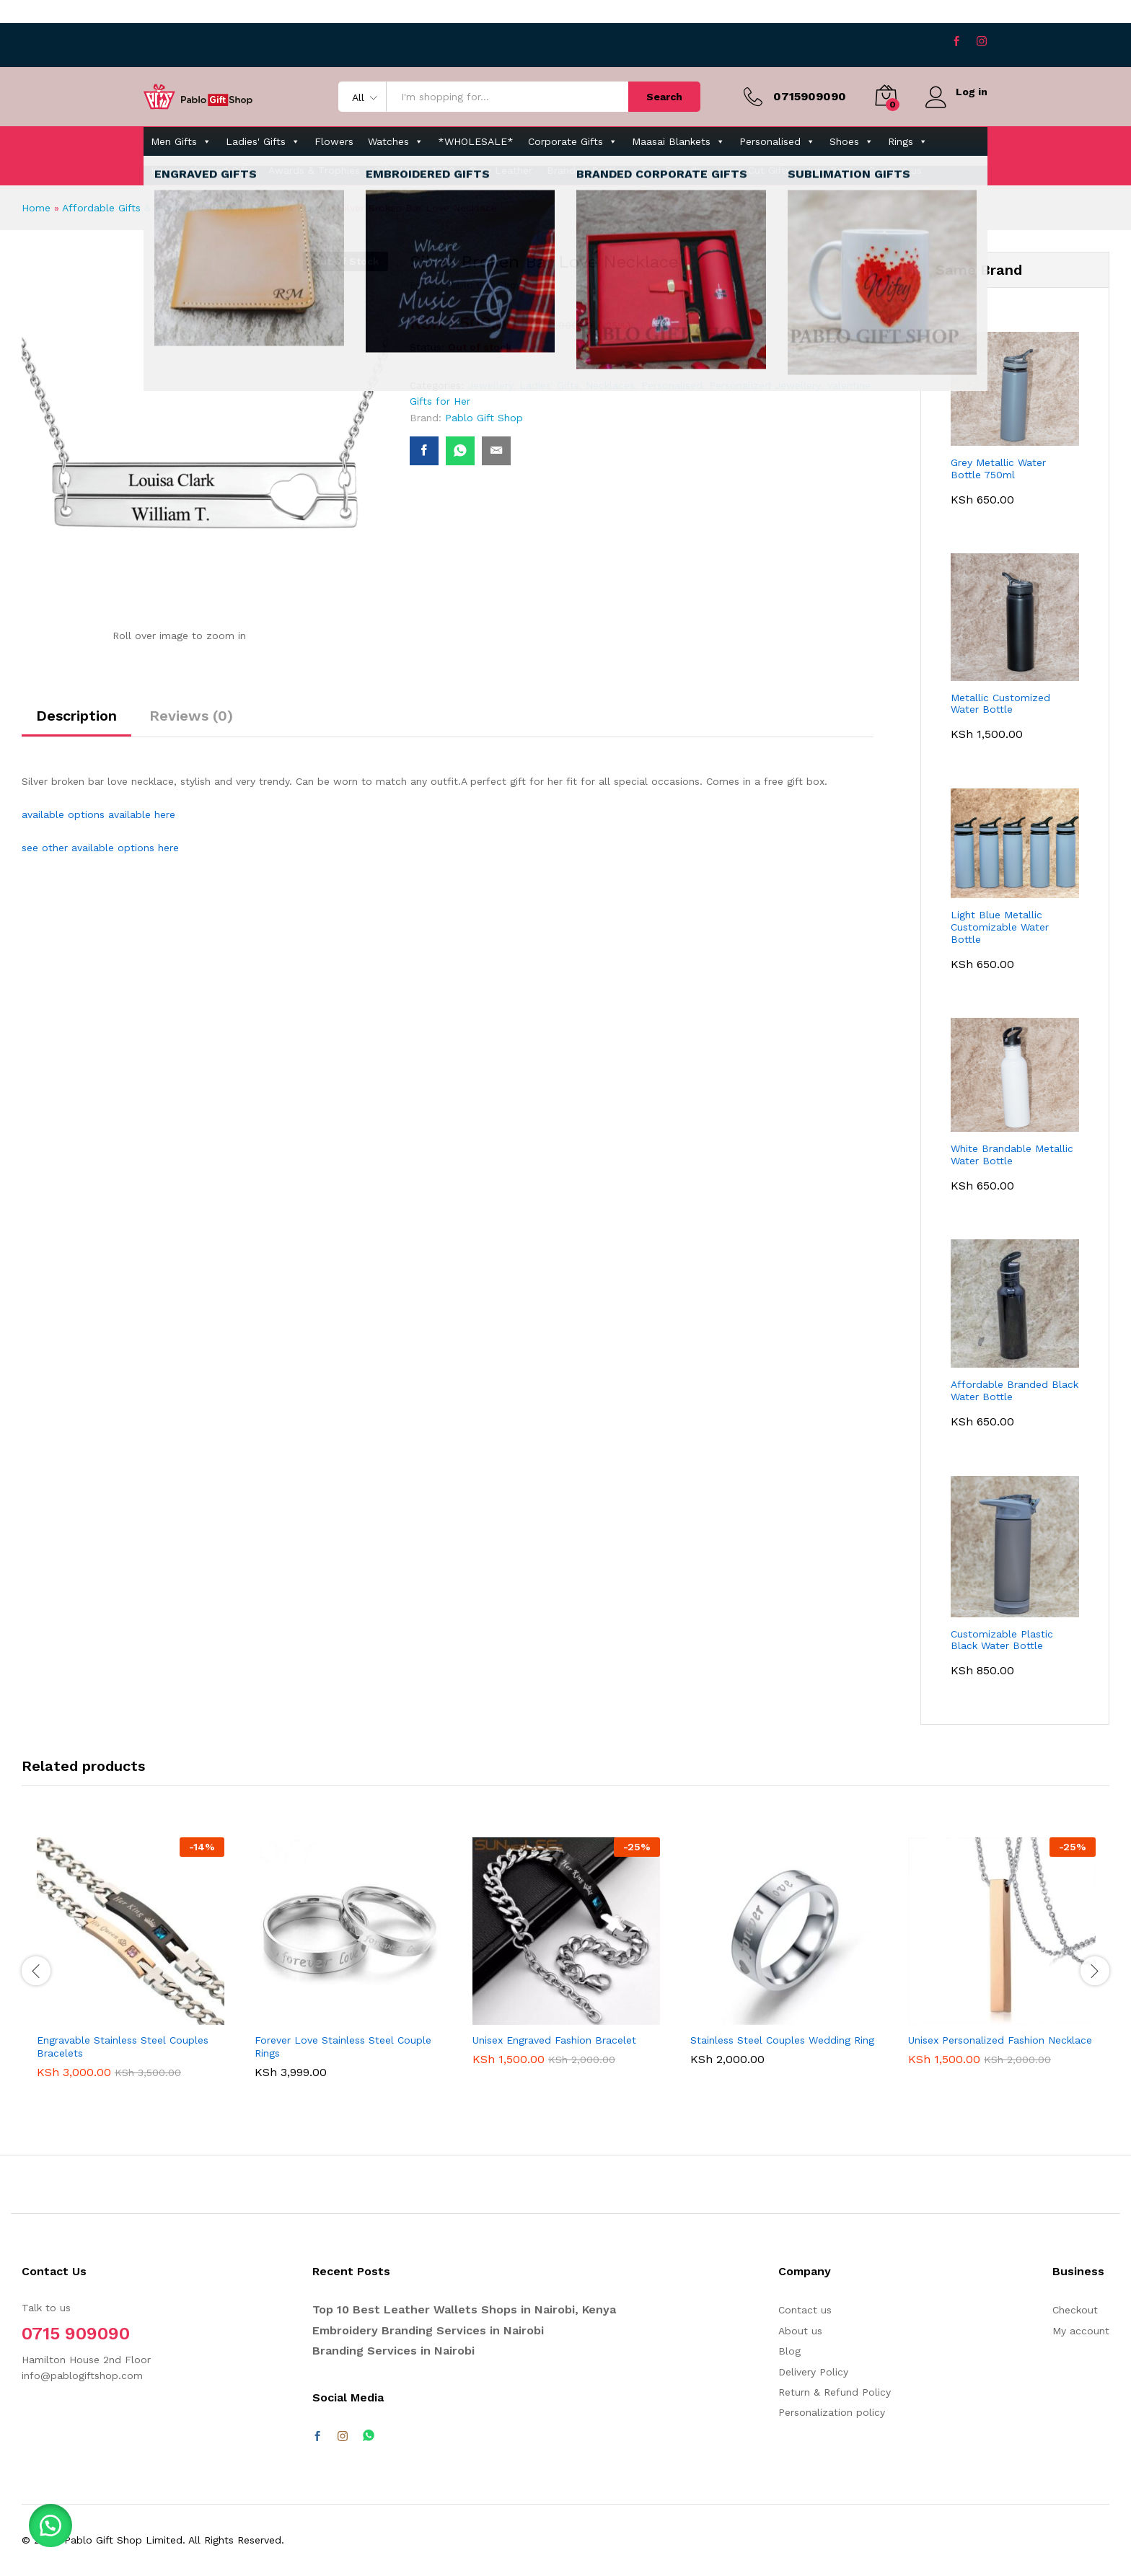  What do you see at coordinates (393, 2350) in the screenshot?
I see `Branding Services in Nairobi` at bounding box center [393, 2350].